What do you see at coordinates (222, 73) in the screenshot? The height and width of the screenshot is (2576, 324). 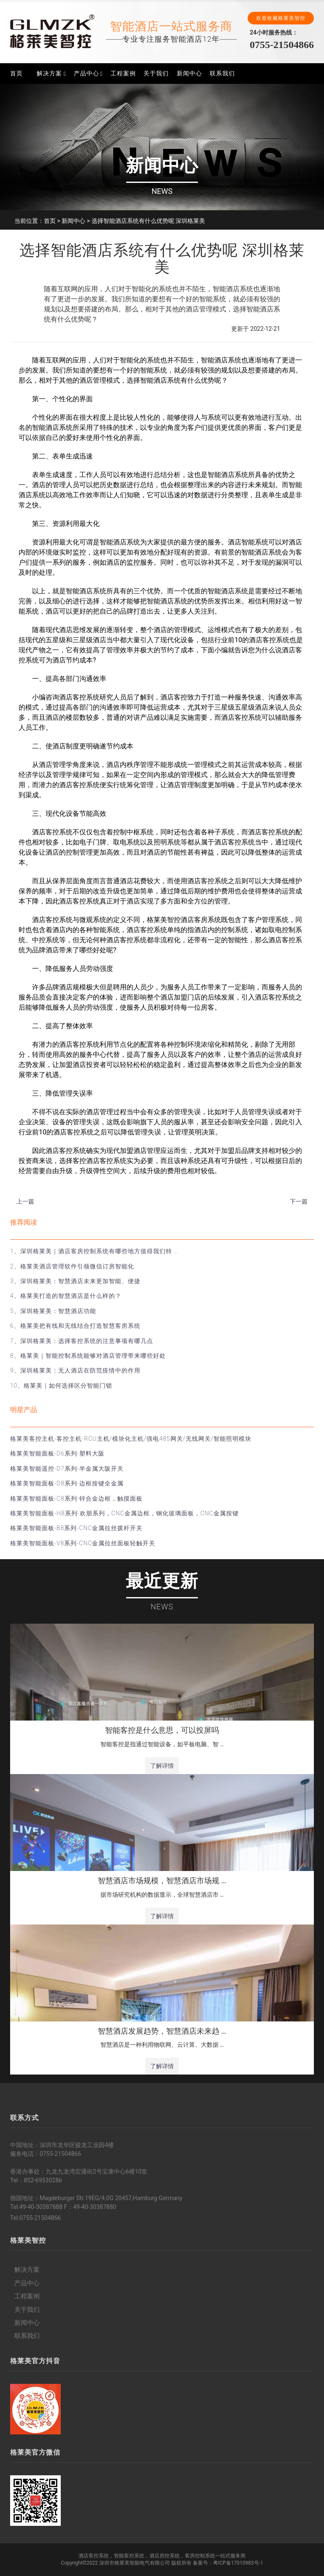 I see `联系我们` at bounding box center [222, 73].